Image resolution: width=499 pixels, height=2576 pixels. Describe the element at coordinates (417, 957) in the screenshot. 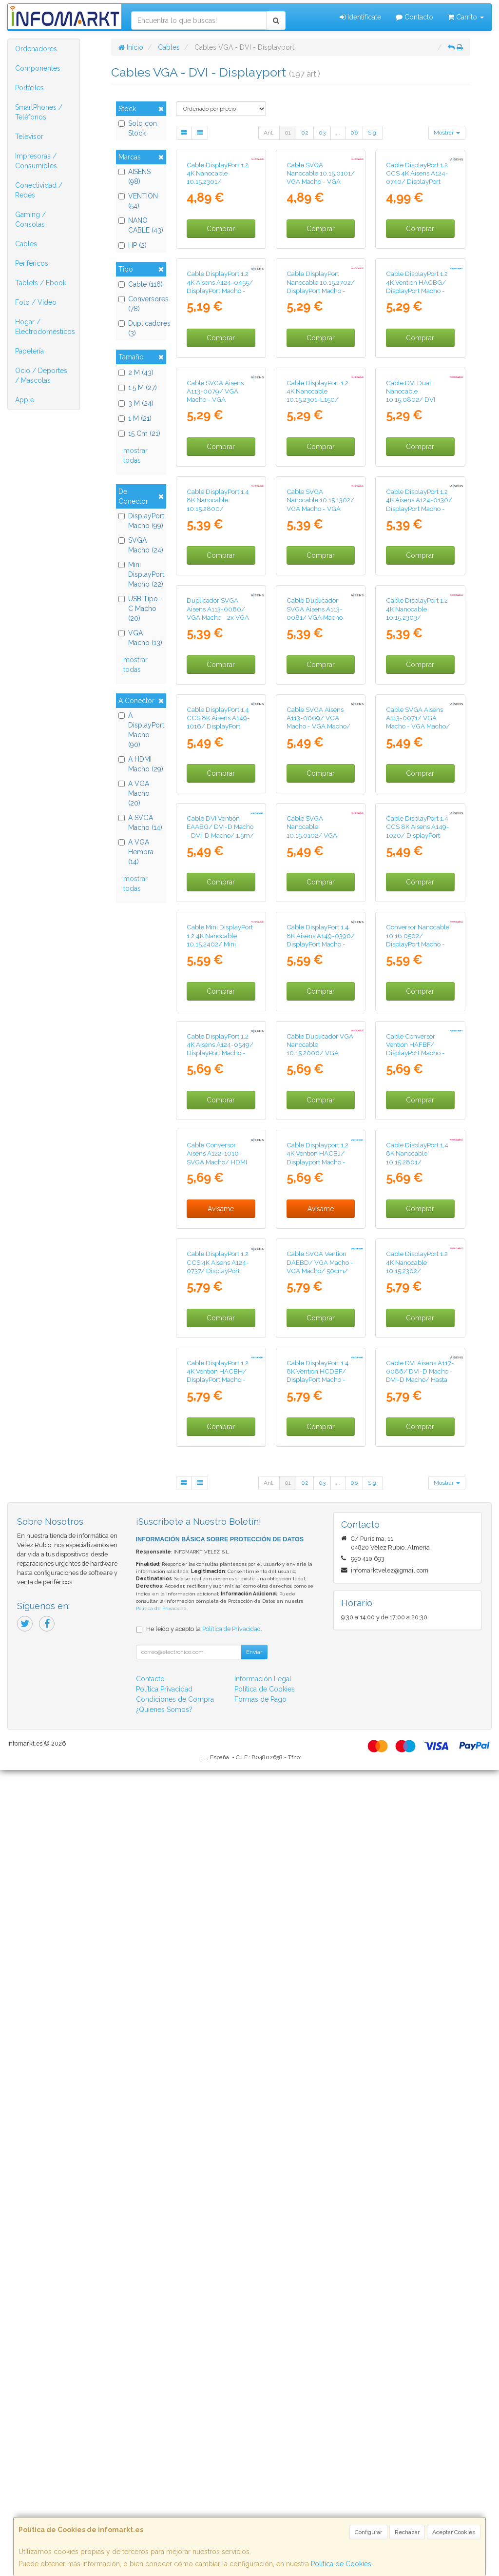

I see `Cable DisplayPort 1.2 4K Nanocable 10.15.2303/ DisplayPort Macho - DisplayPort Macho/ 3m/ Negro` at that location.